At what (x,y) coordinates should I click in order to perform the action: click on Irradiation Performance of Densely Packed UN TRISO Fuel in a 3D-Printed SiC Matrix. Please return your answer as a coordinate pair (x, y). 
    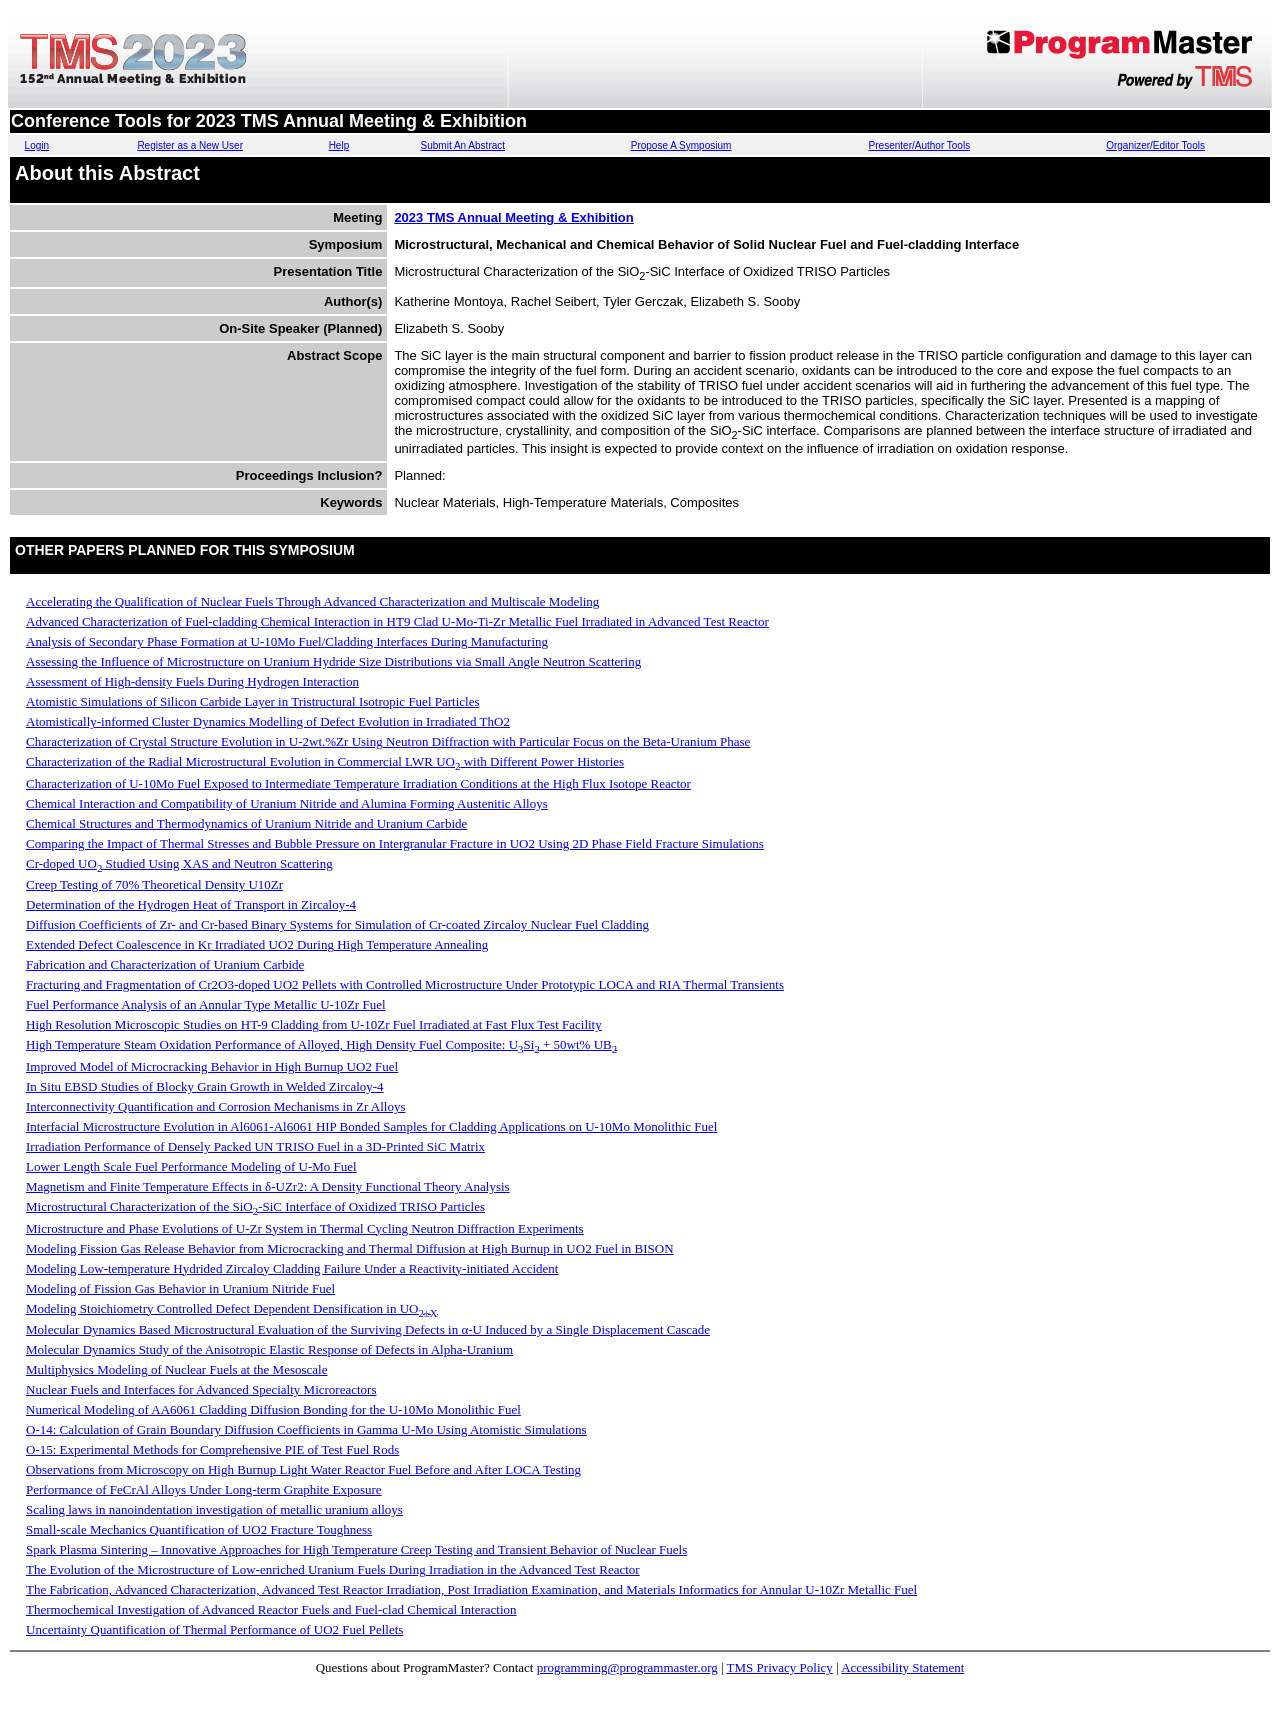
    Looking at the image, I should click on (255, 1146).